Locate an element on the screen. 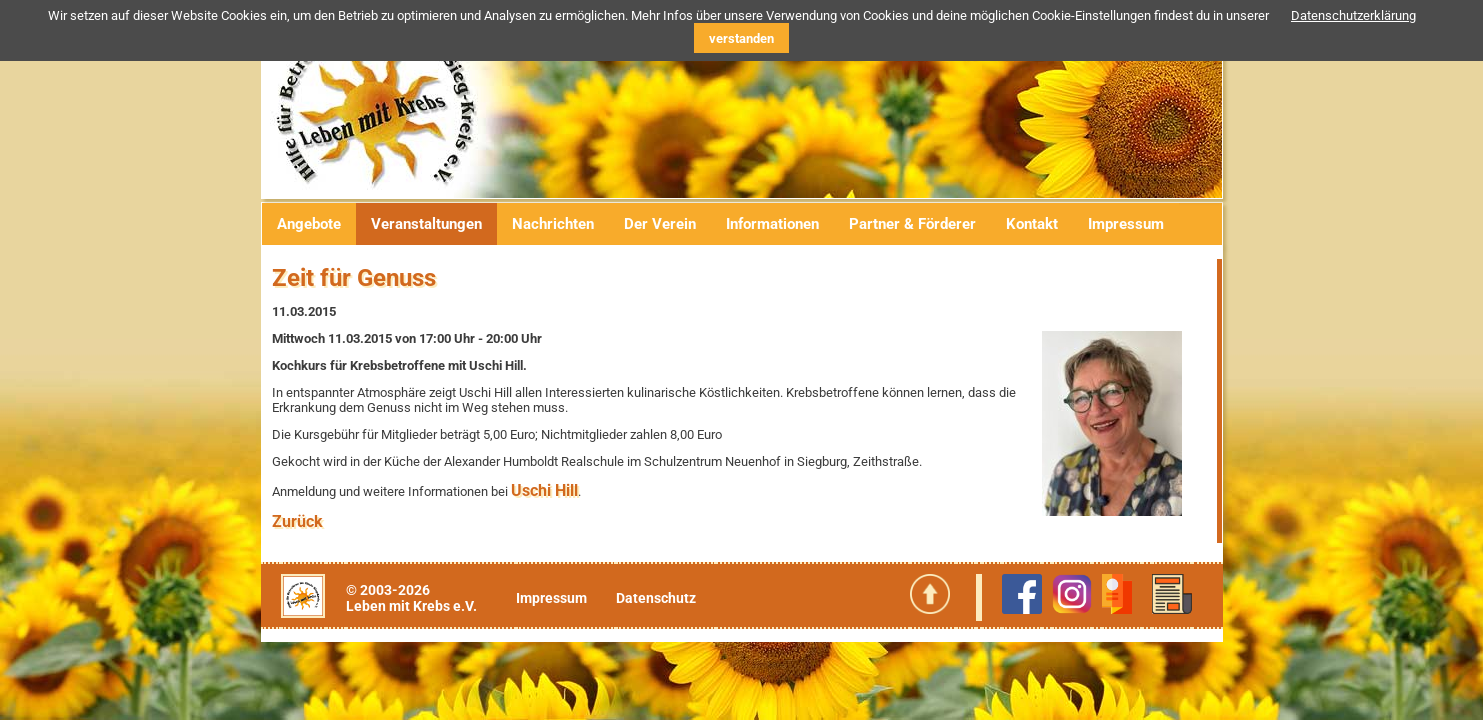 Image resolution: width=1483 pixels, height=720 pixels. Datenschutzerklärung is located at coordinates (1353, 15).